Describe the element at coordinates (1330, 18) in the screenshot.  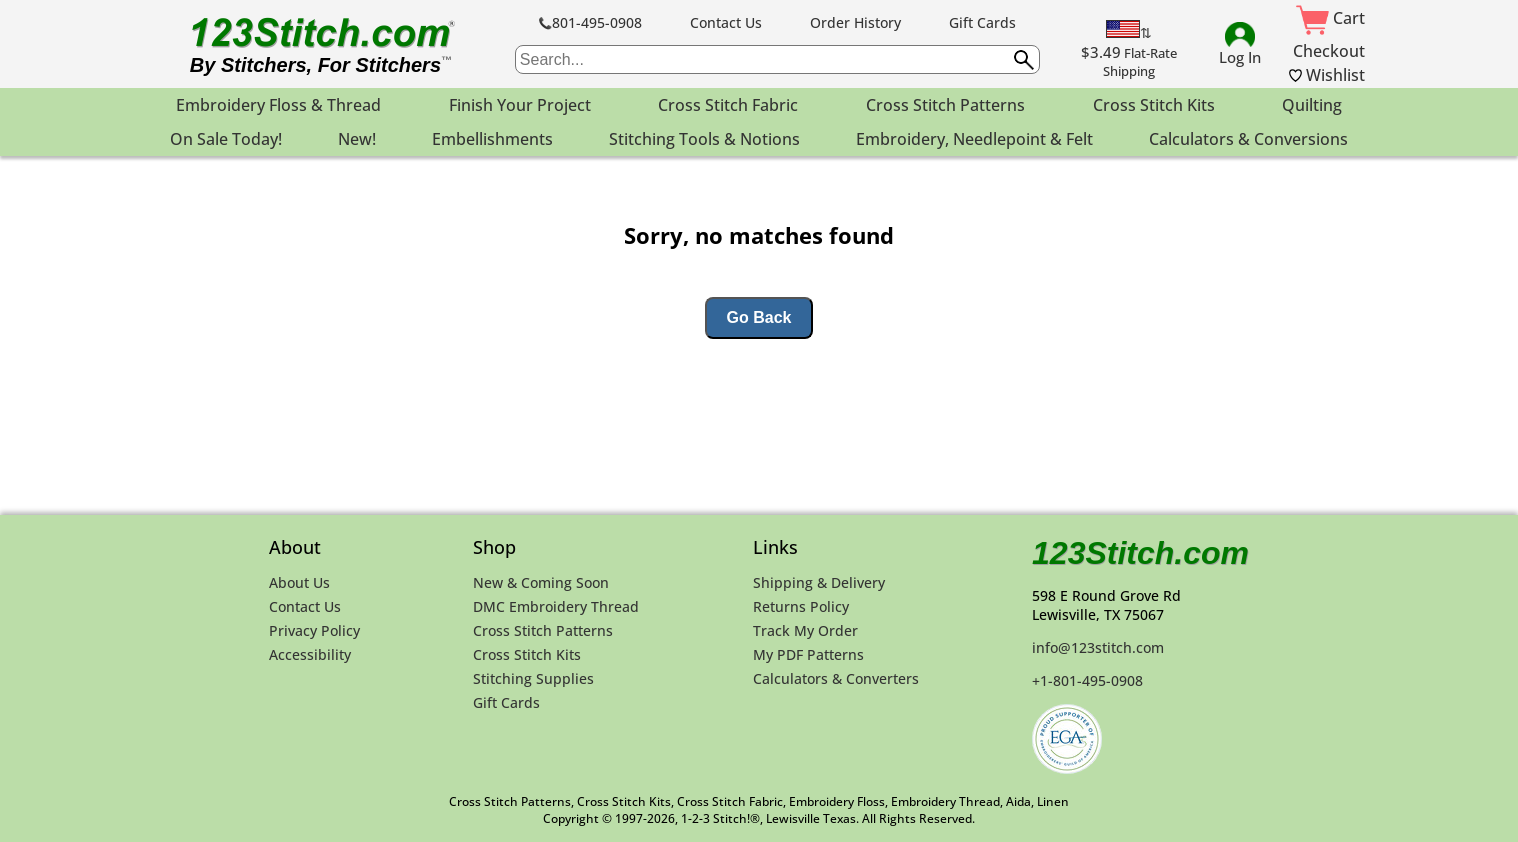
I see `Cart` at that location.